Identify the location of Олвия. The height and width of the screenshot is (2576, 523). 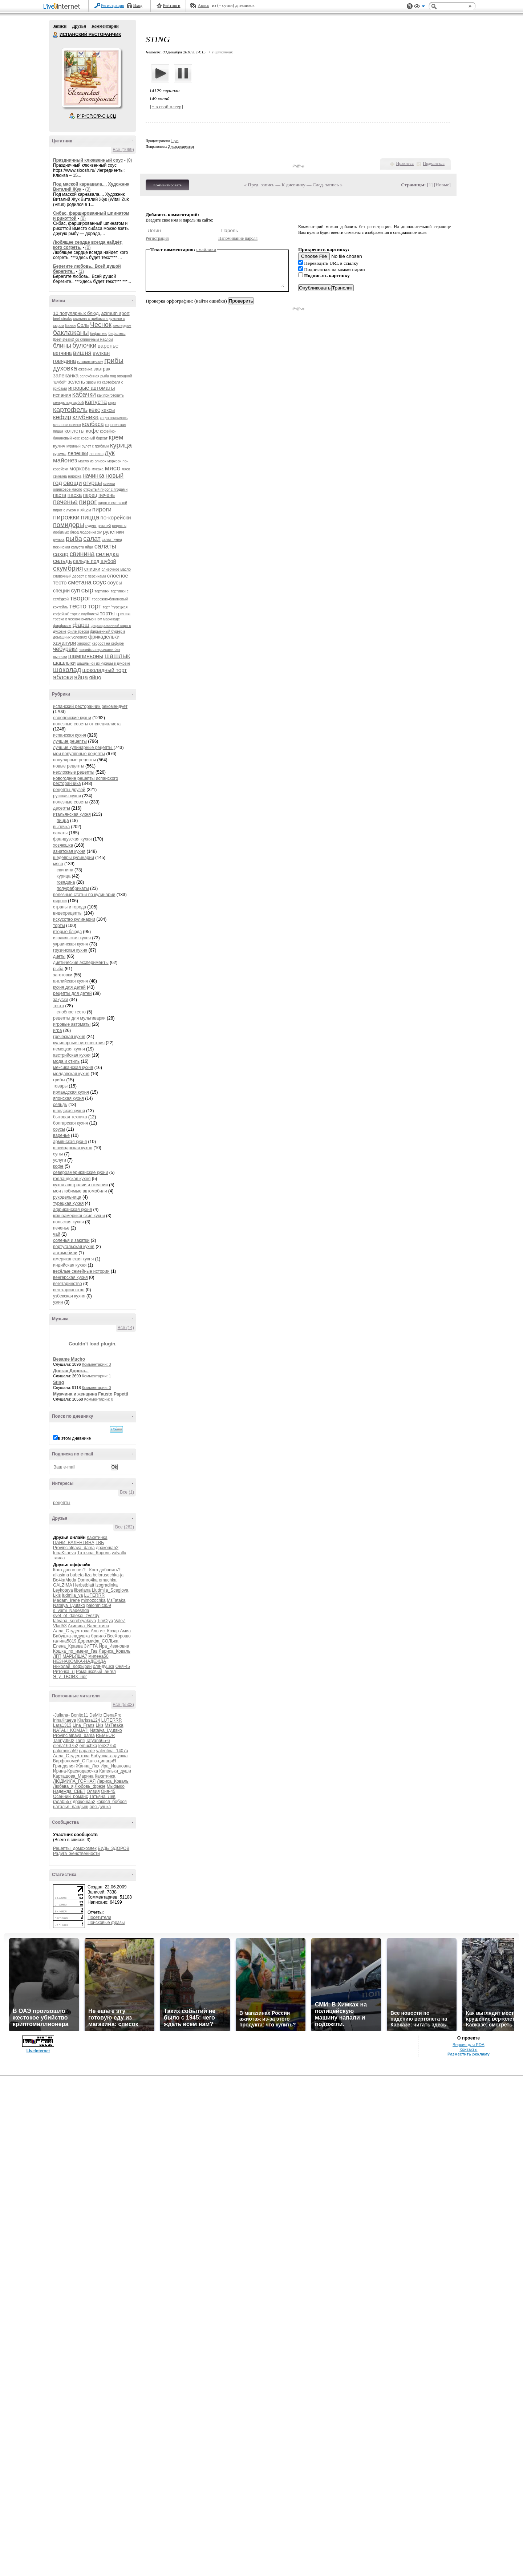
(93, 1791).